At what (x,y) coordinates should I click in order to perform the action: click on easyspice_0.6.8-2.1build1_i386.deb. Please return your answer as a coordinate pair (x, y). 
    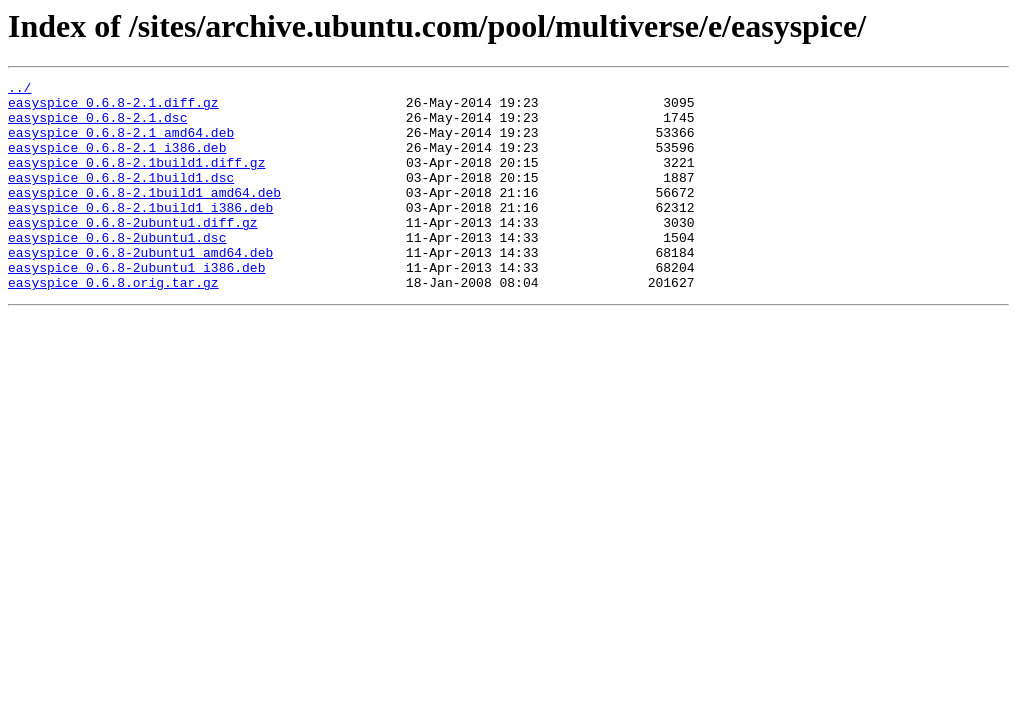
    Looking at the image, I should click on (140, 234).